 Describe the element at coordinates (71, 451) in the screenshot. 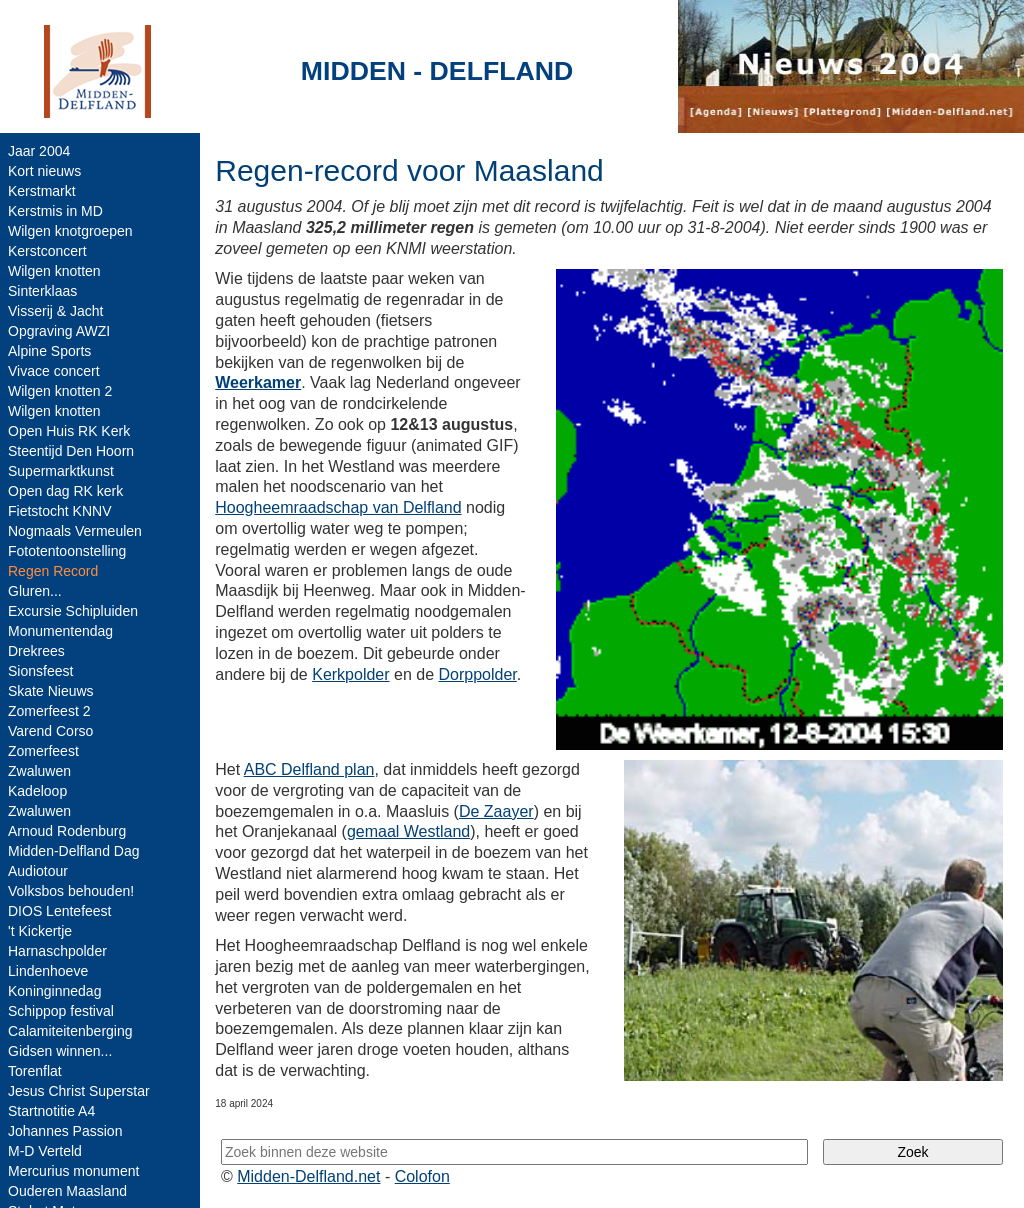

I see `Steentijd Den Hoorn` at that location.